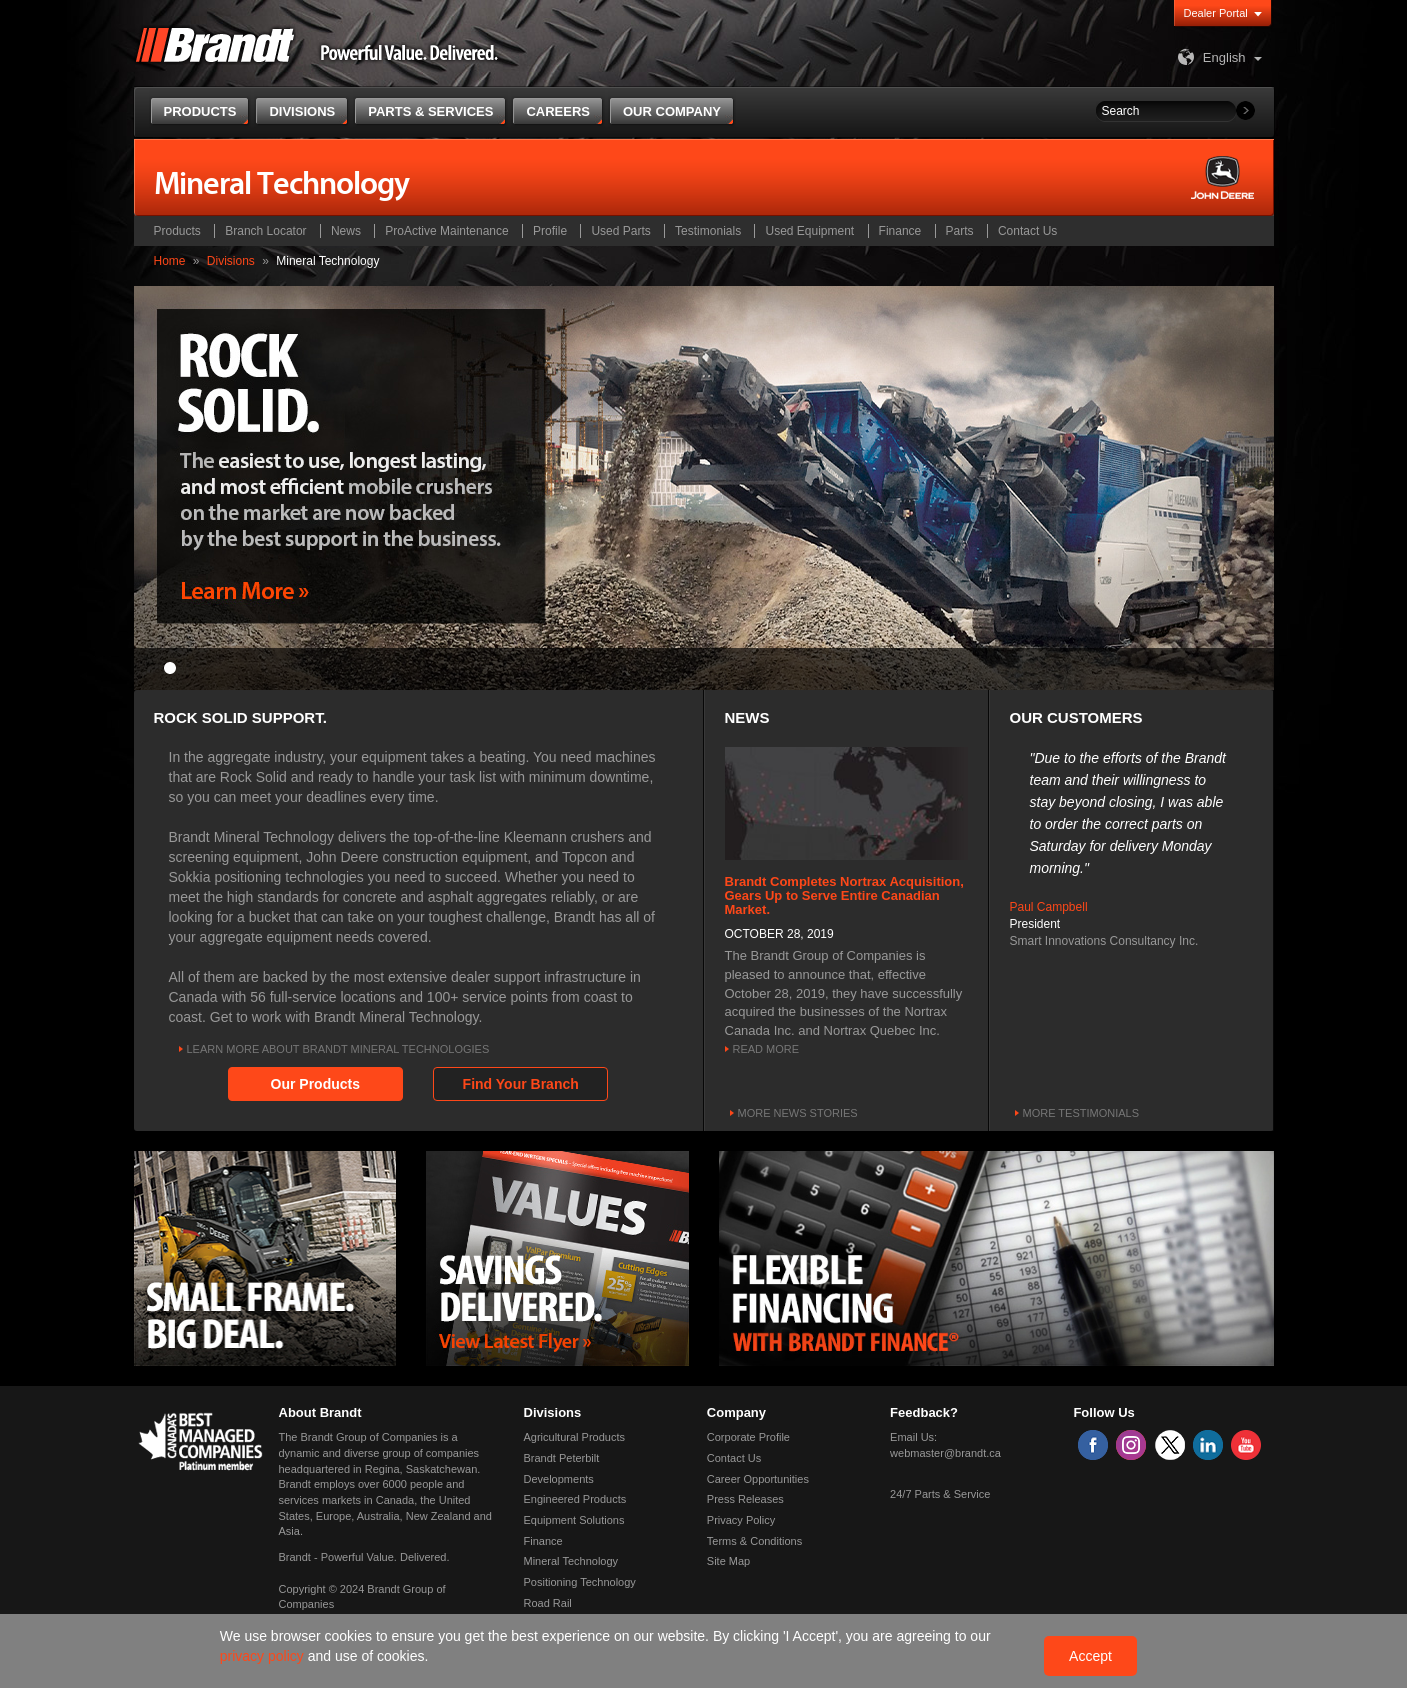  I want to click on Home, so click(170, 261).